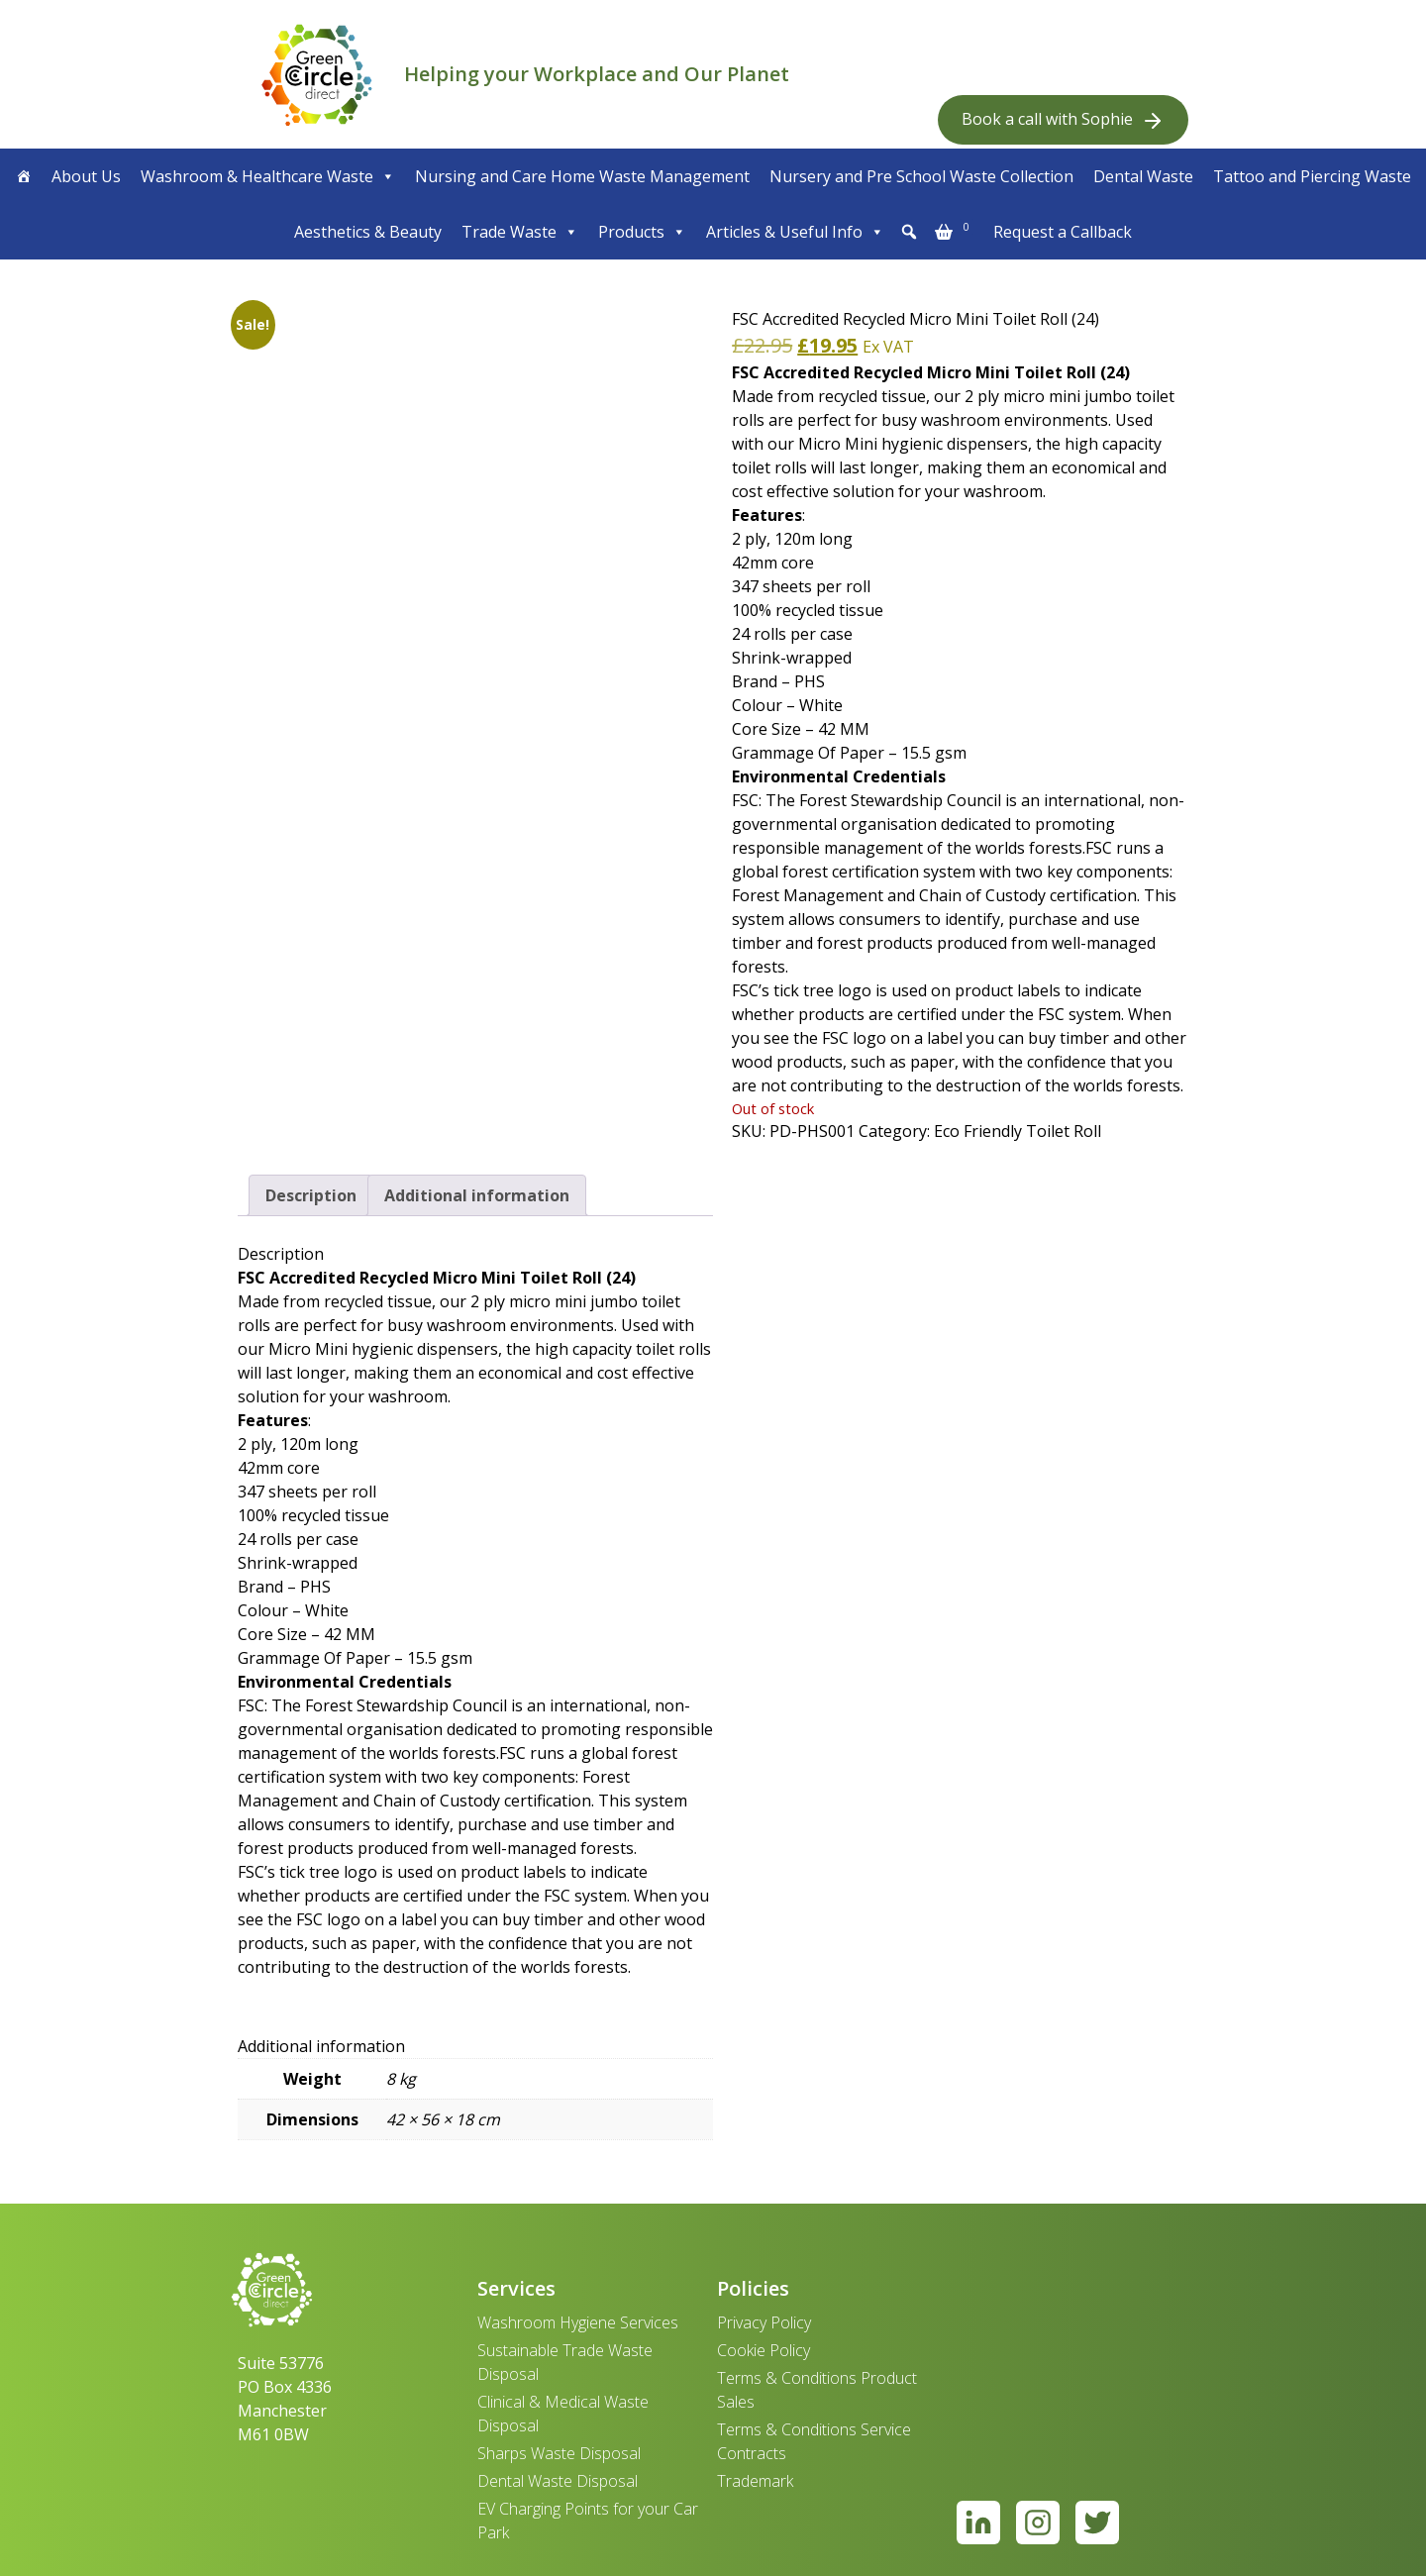 Image resolution: width=1426 pixels, height=2576 pixels. Describe the element at coordinates (764, 2322) in the screenshot. I see `Privacy Policy` at that location.